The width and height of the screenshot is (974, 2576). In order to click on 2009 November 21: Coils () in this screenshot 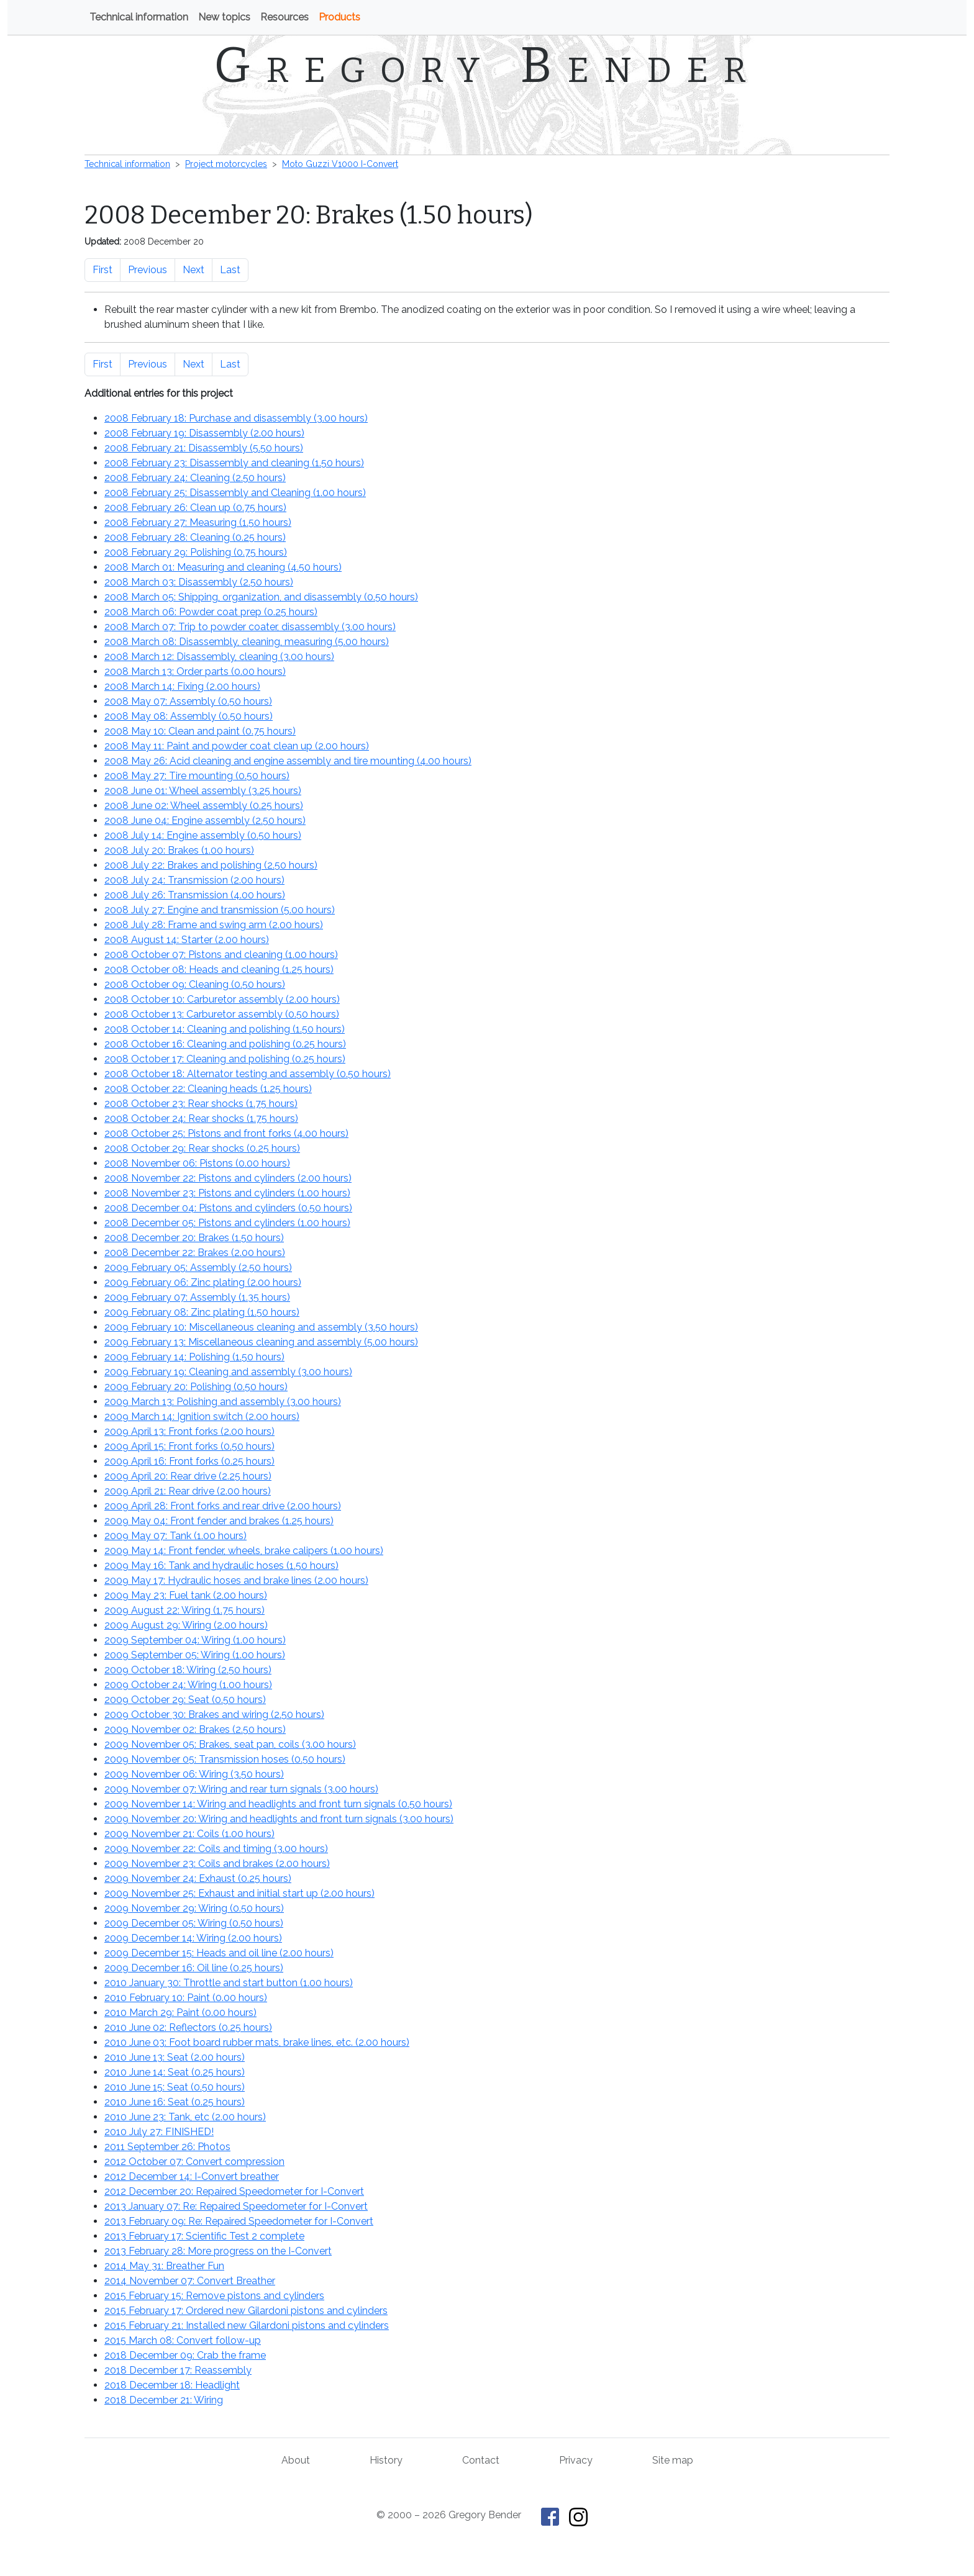, I will do `click(189, 1834)`.